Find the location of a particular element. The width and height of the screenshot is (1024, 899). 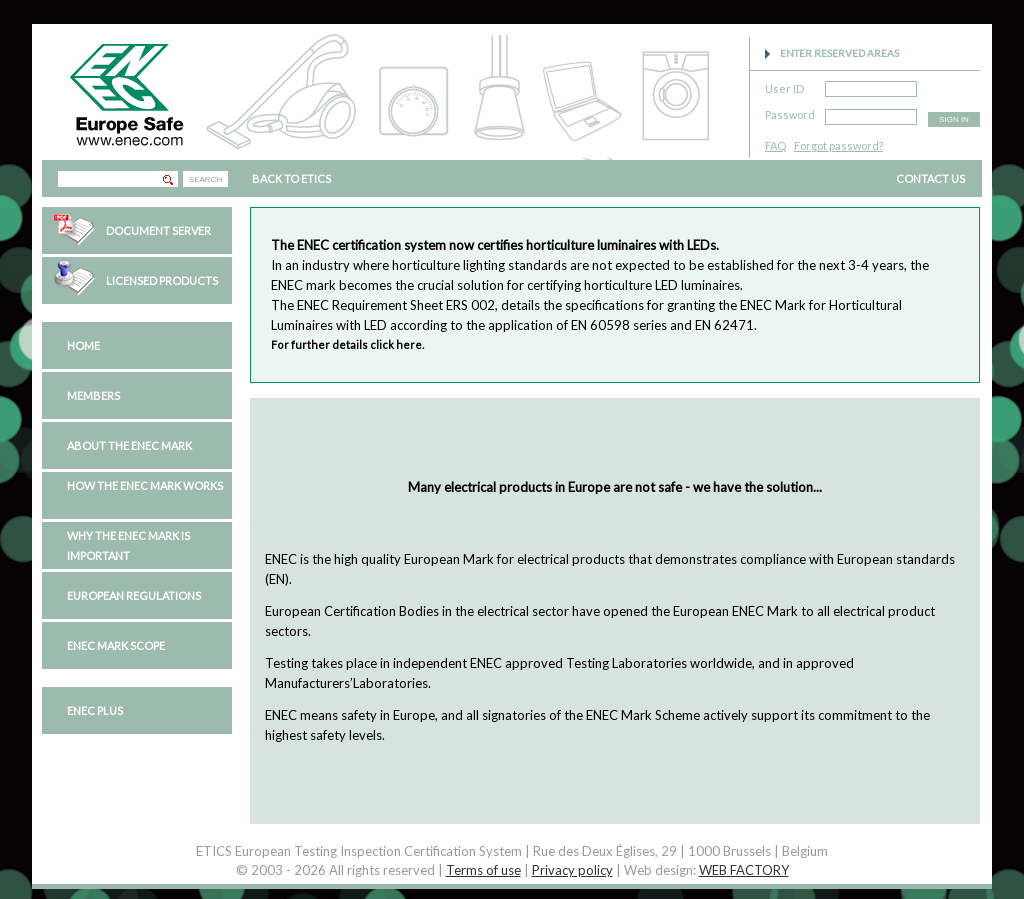

European regulations is located at coordinates (134, 595).